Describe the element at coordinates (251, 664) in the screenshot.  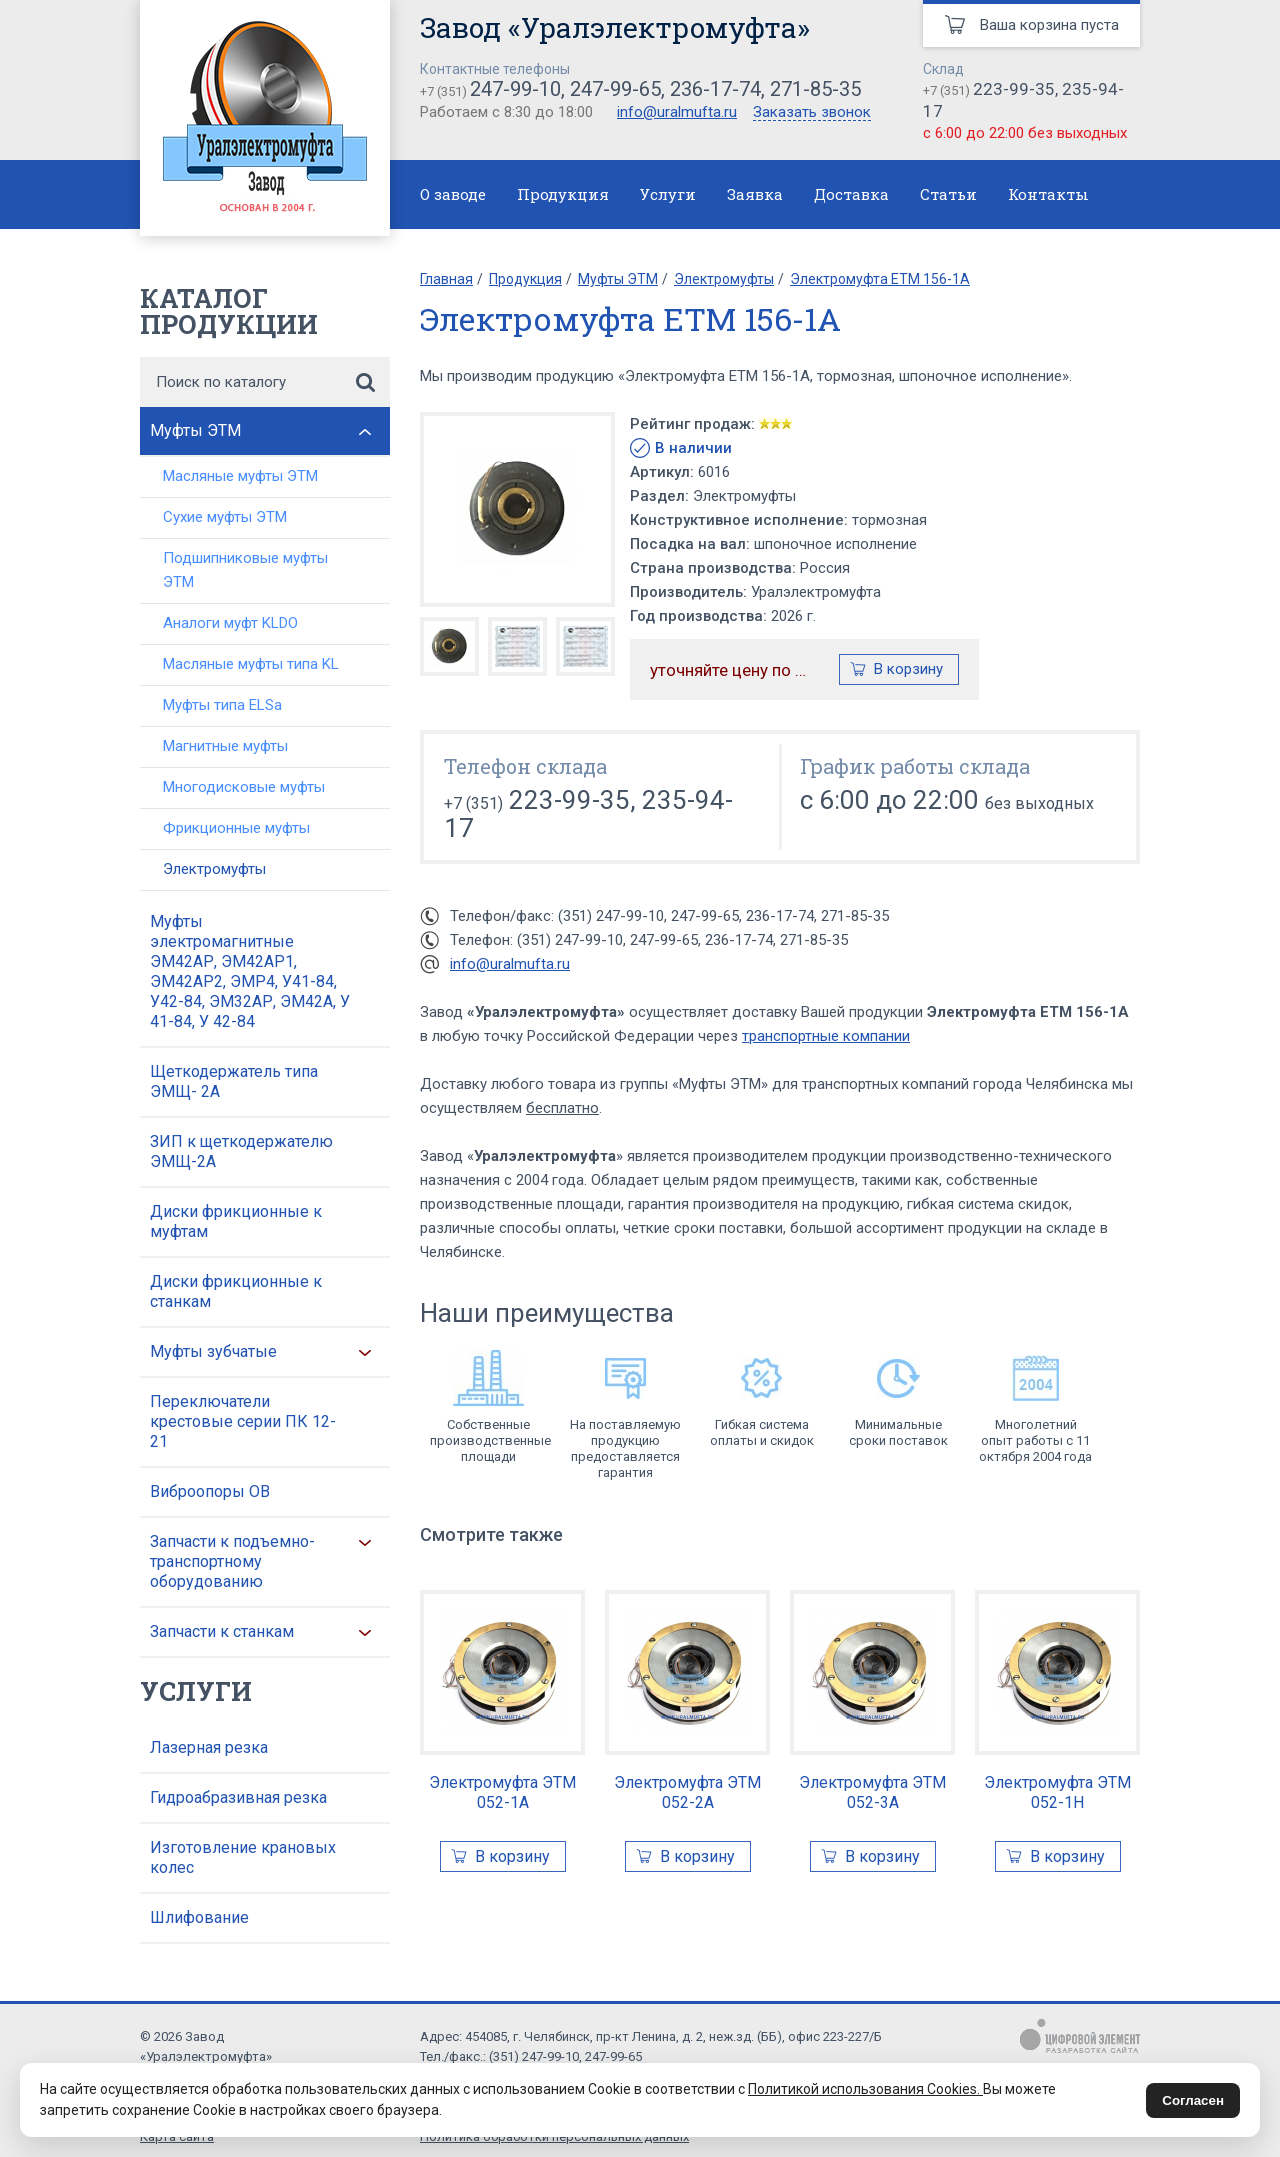
I see `Масляные муфты типа KL` at that location.